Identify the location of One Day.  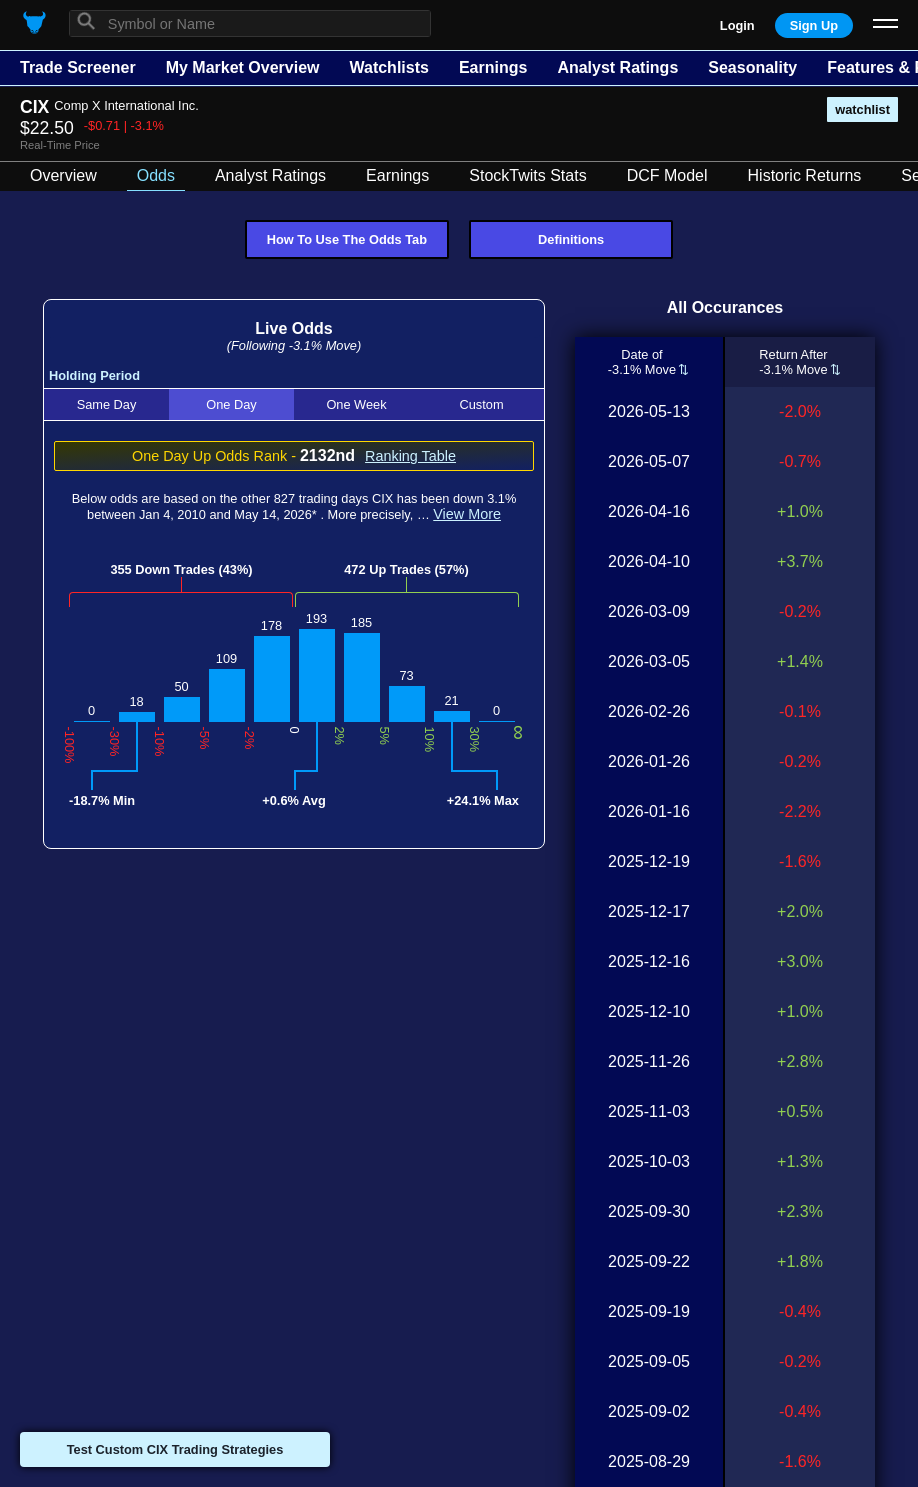
(231, 404).